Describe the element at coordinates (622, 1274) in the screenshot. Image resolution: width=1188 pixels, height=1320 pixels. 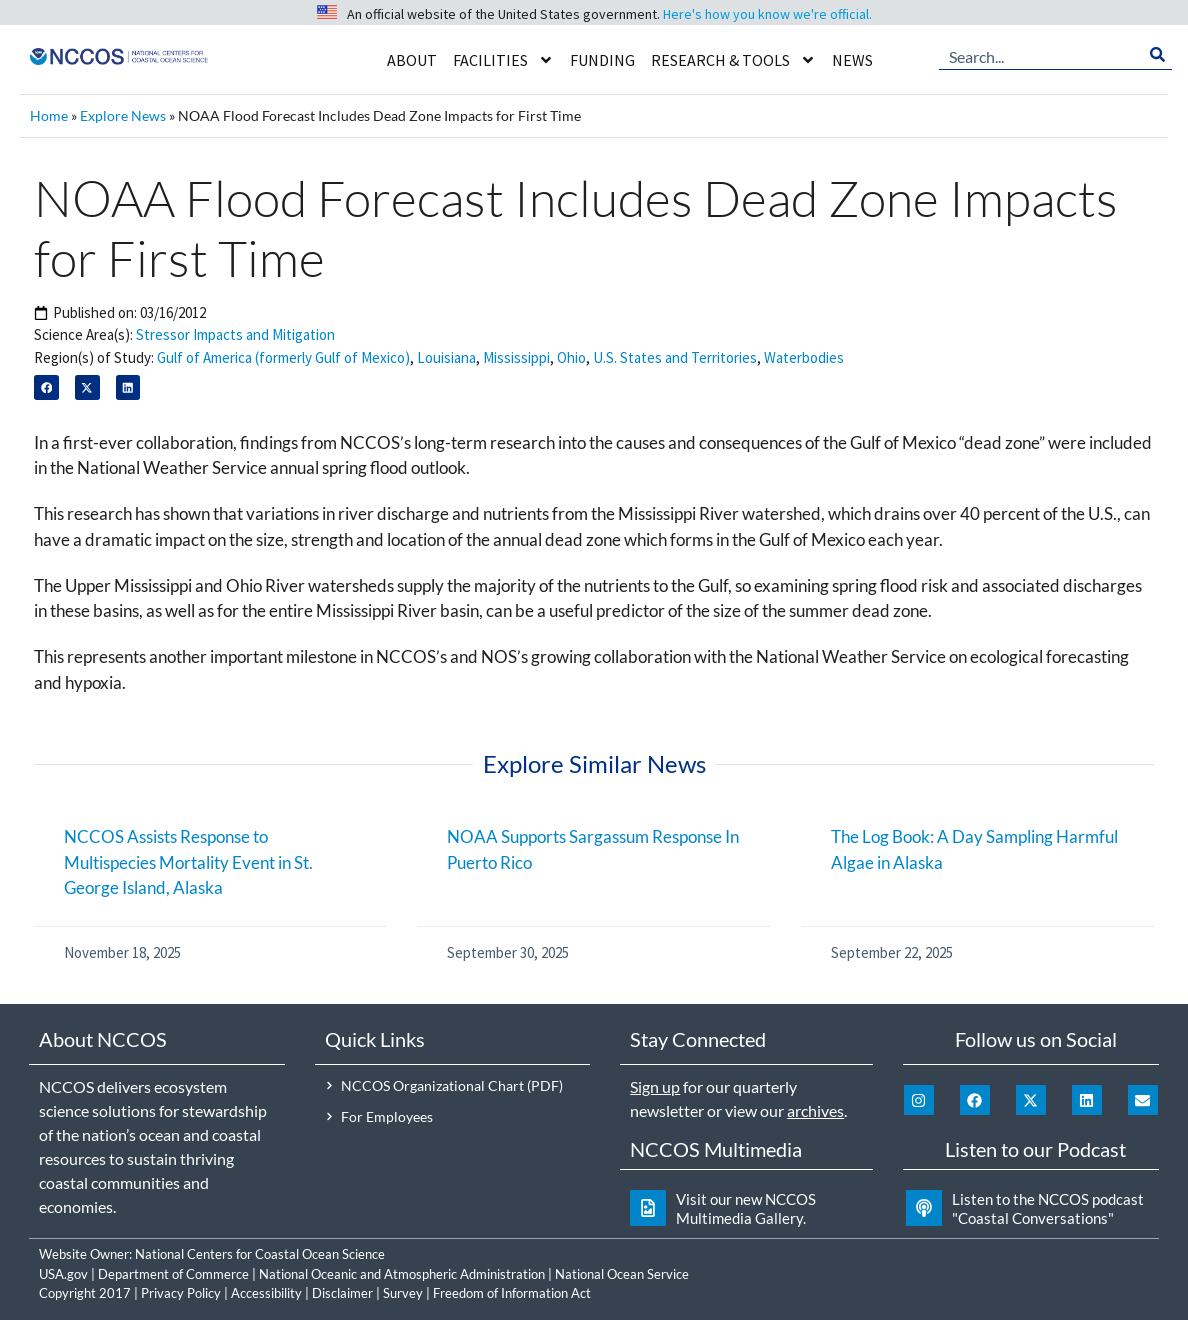
I see `National Ocean Service` at that location.